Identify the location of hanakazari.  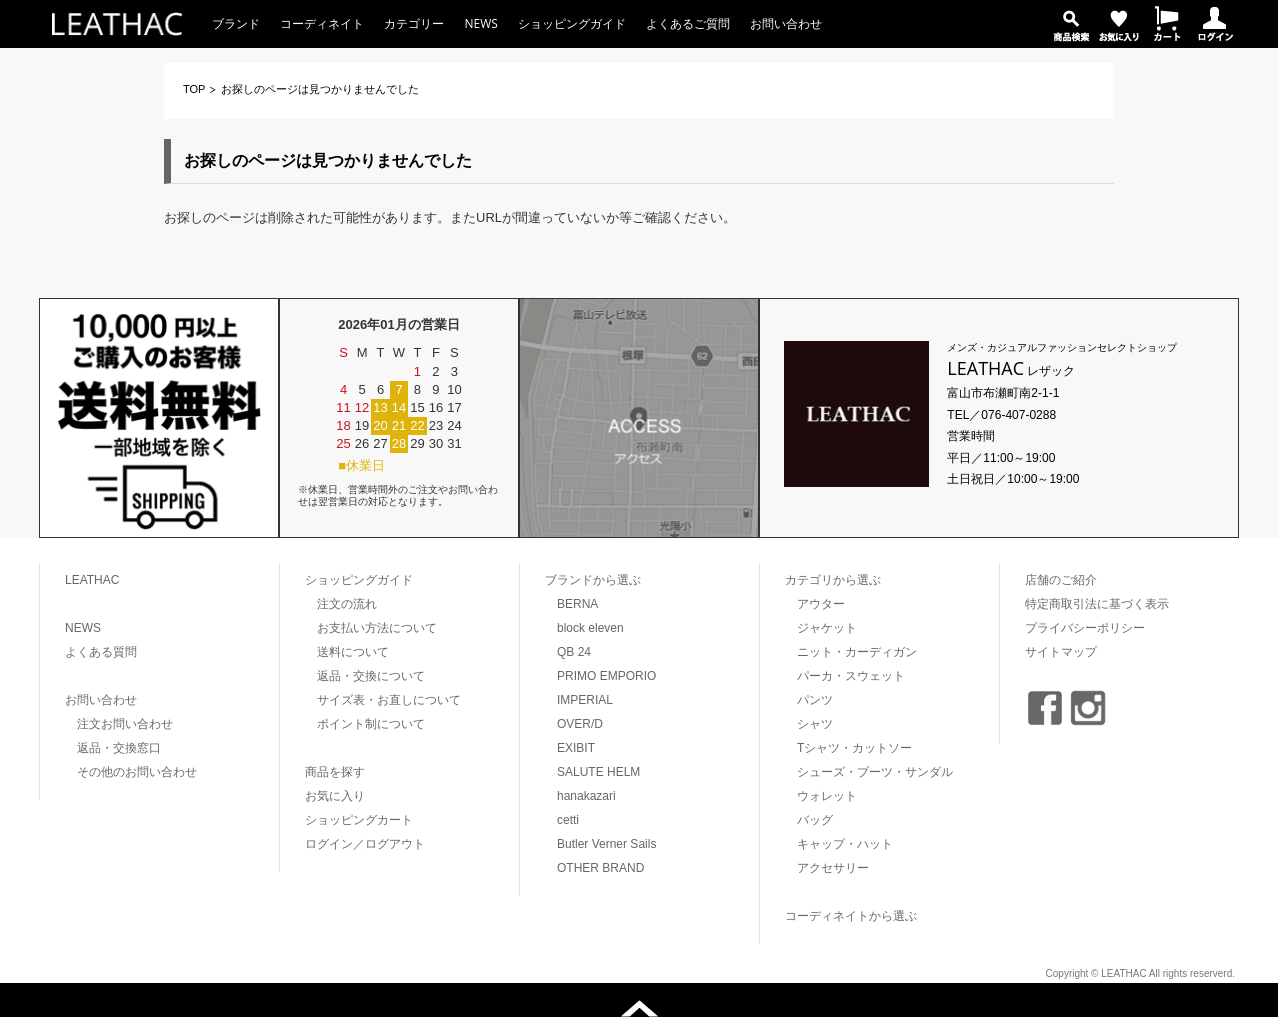
(586, 796).